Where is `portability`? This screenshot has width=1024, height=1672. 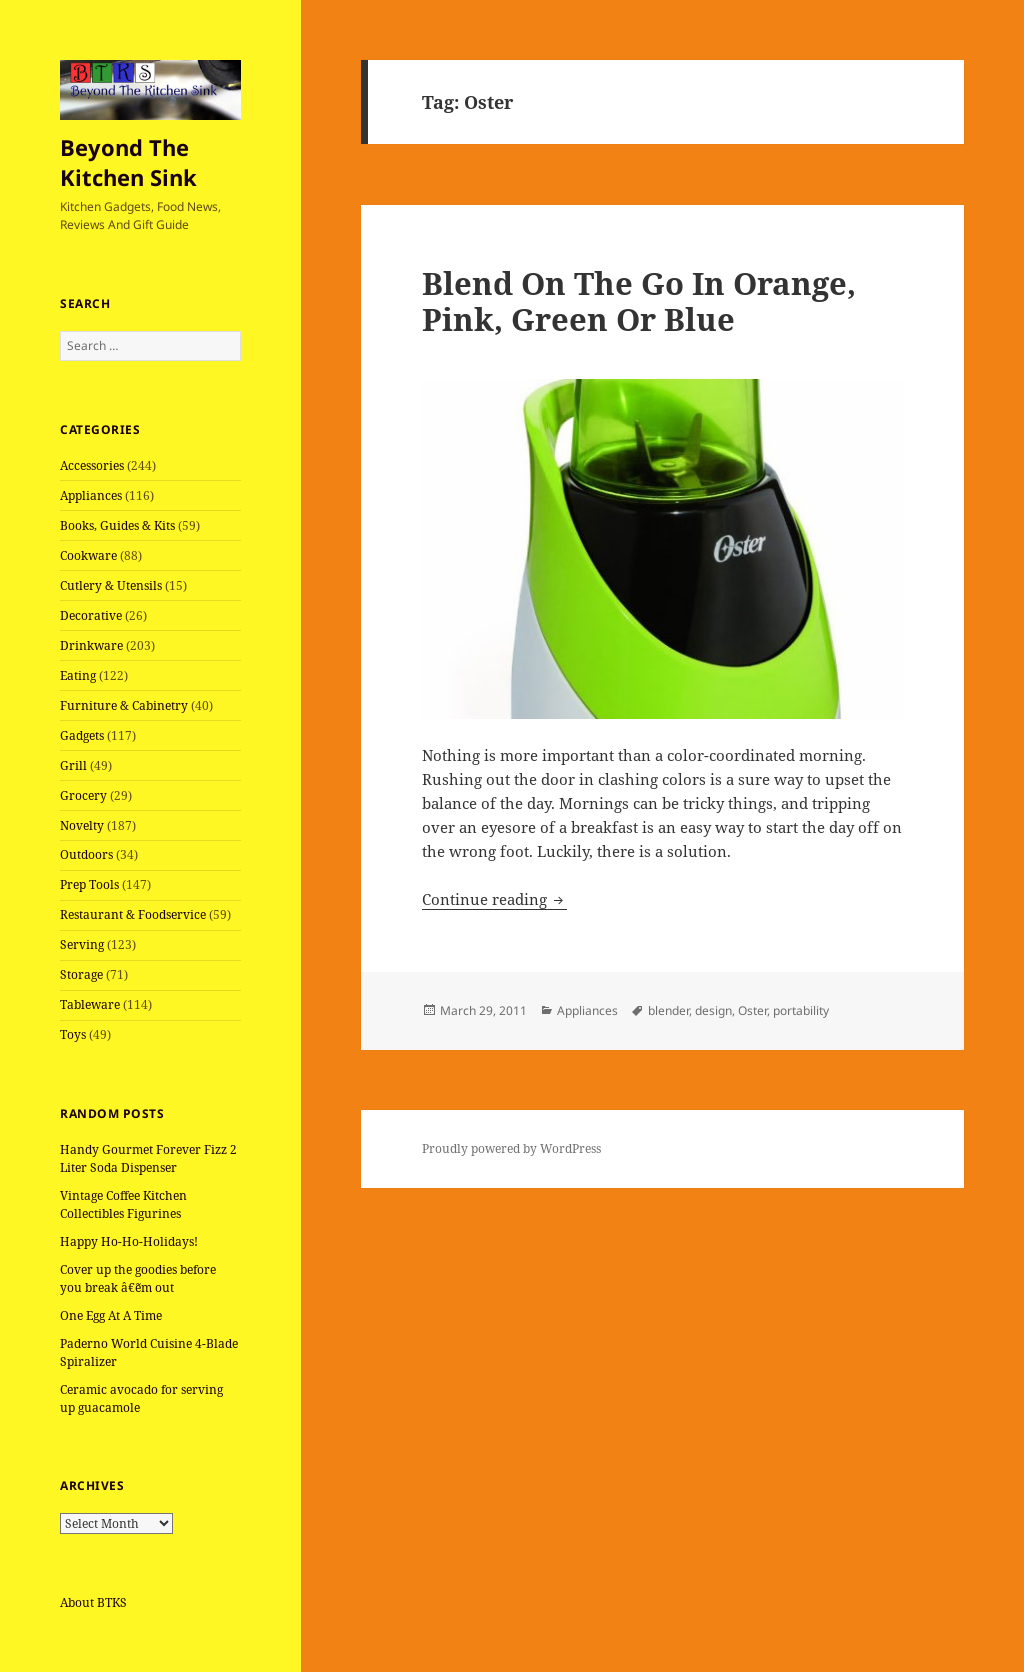 portability is located at coordinates (801, 1010).